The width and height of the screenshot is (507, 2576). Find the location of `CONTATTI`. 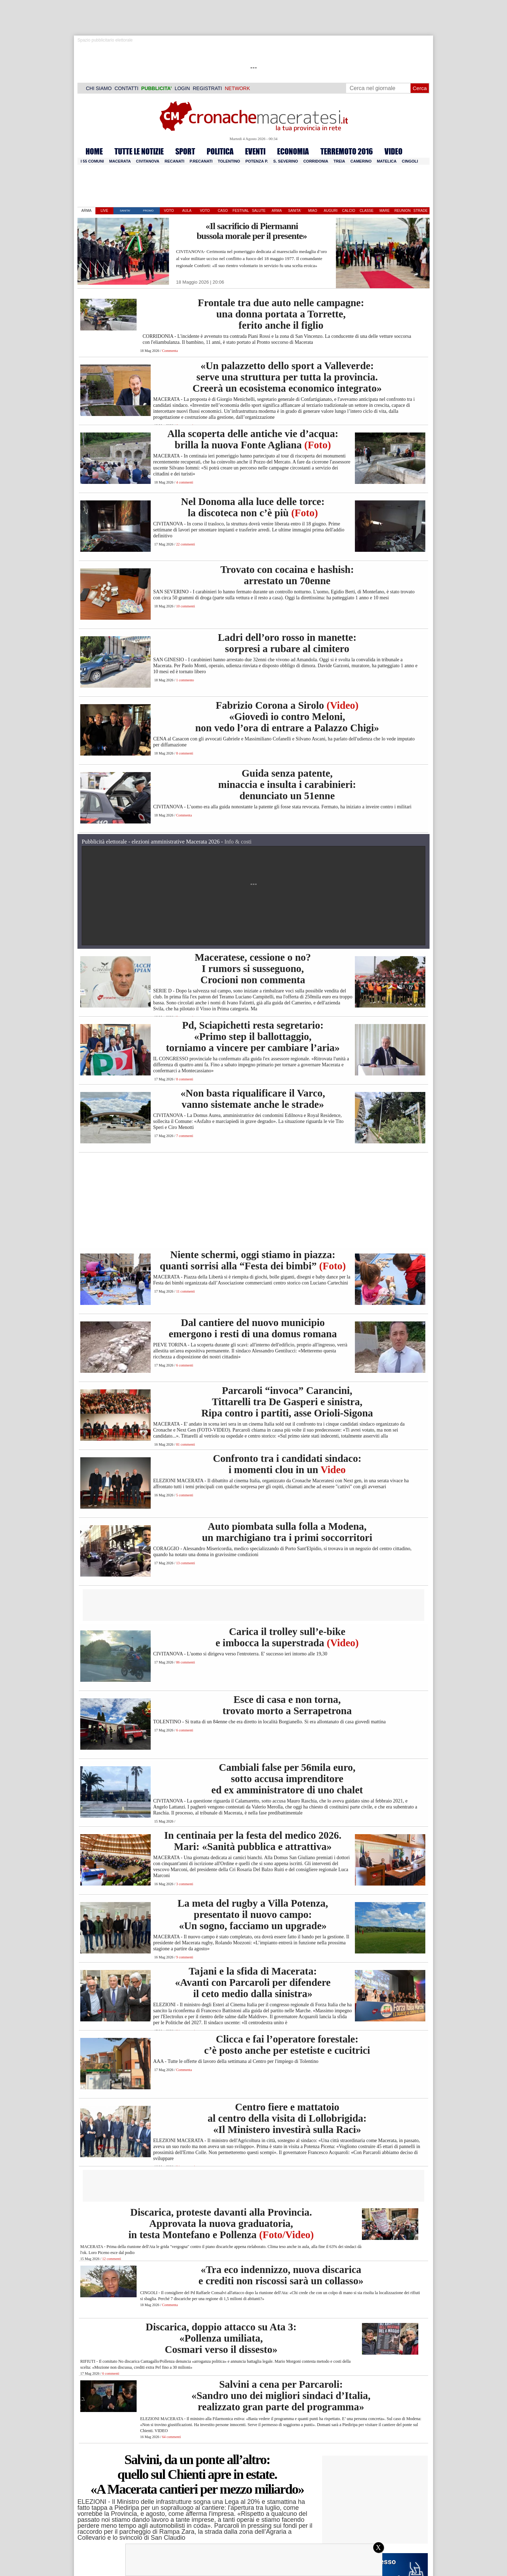

CONTATTI is located at coordinates (126, 88).